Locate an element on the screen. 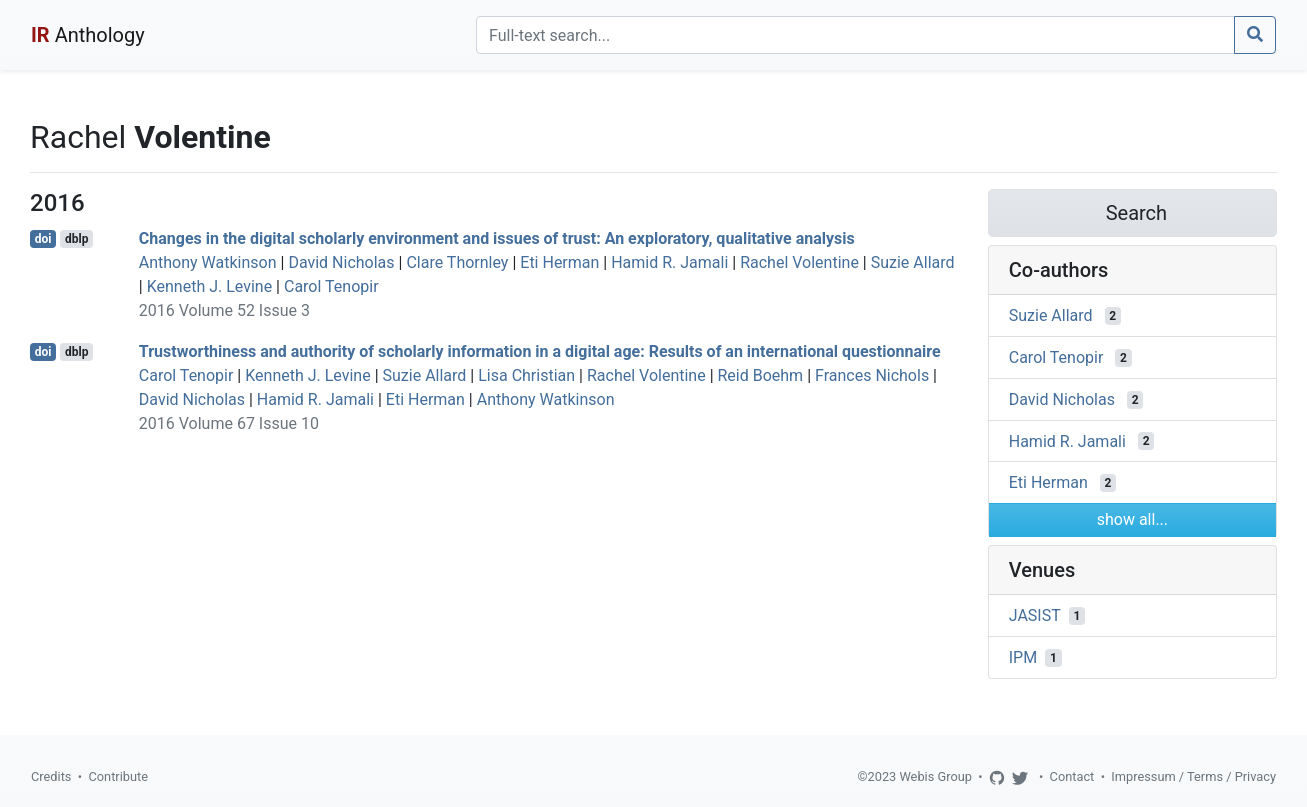 This screenshot has width=1307, height=807. IPM is located at coordinates (1023, 657).